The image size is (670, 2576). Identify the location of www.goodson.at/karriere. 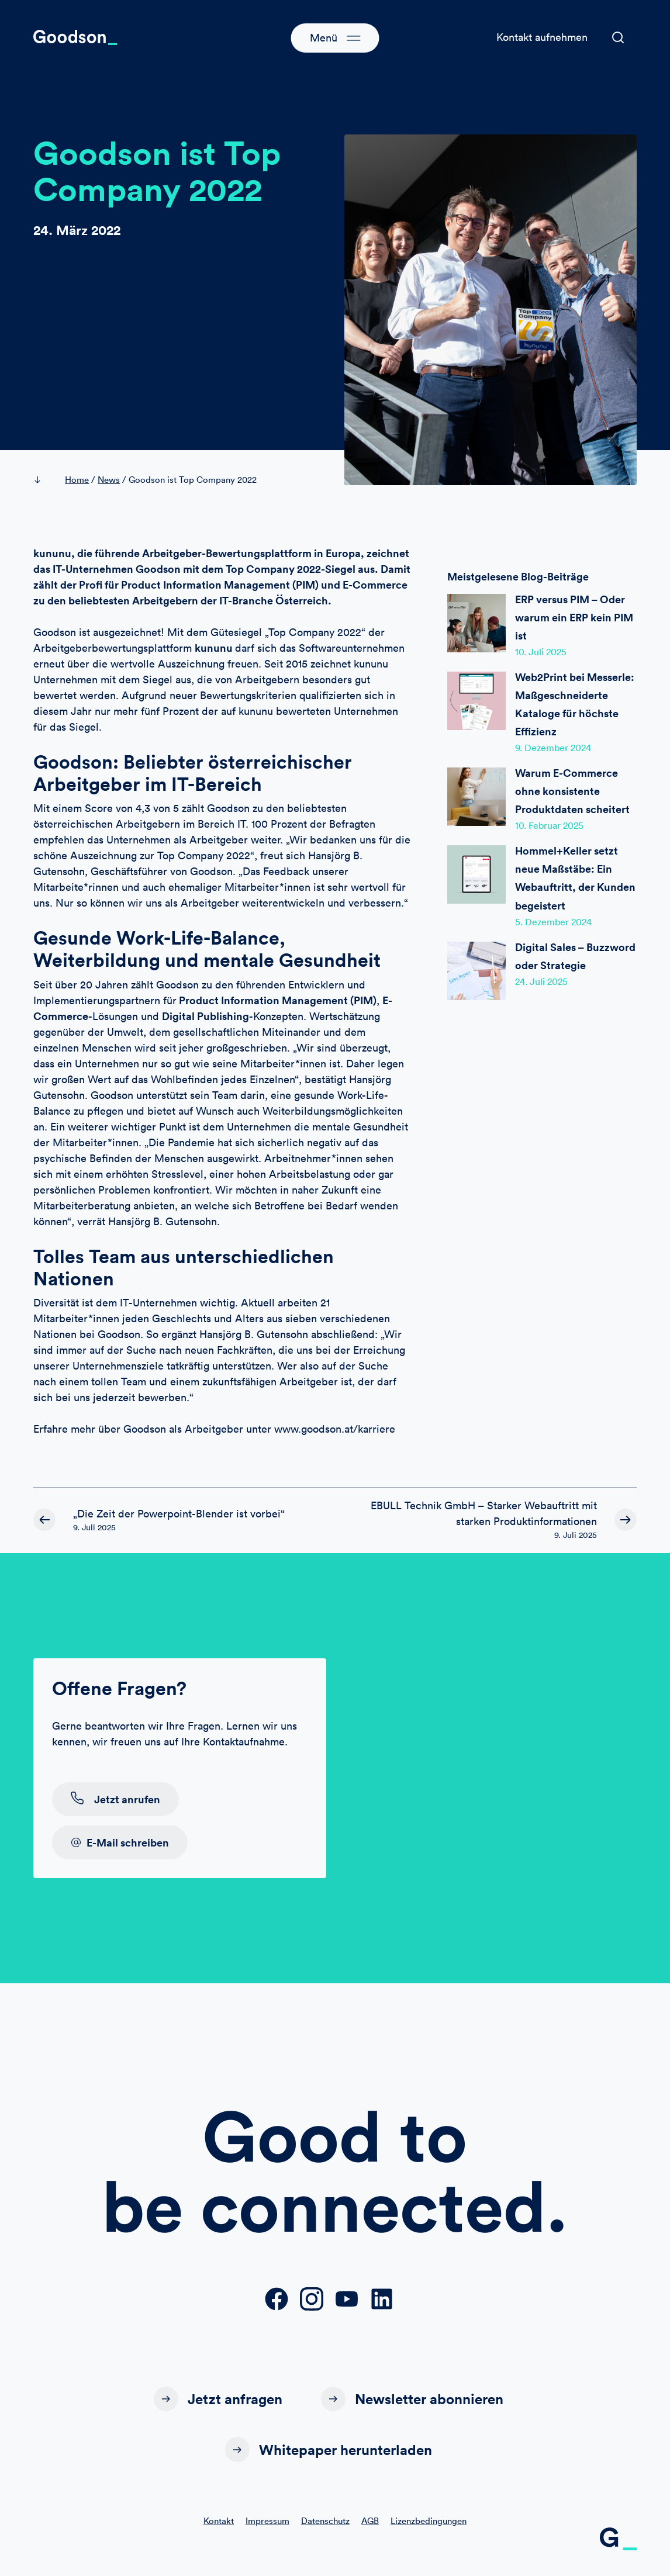
(334, 1429).